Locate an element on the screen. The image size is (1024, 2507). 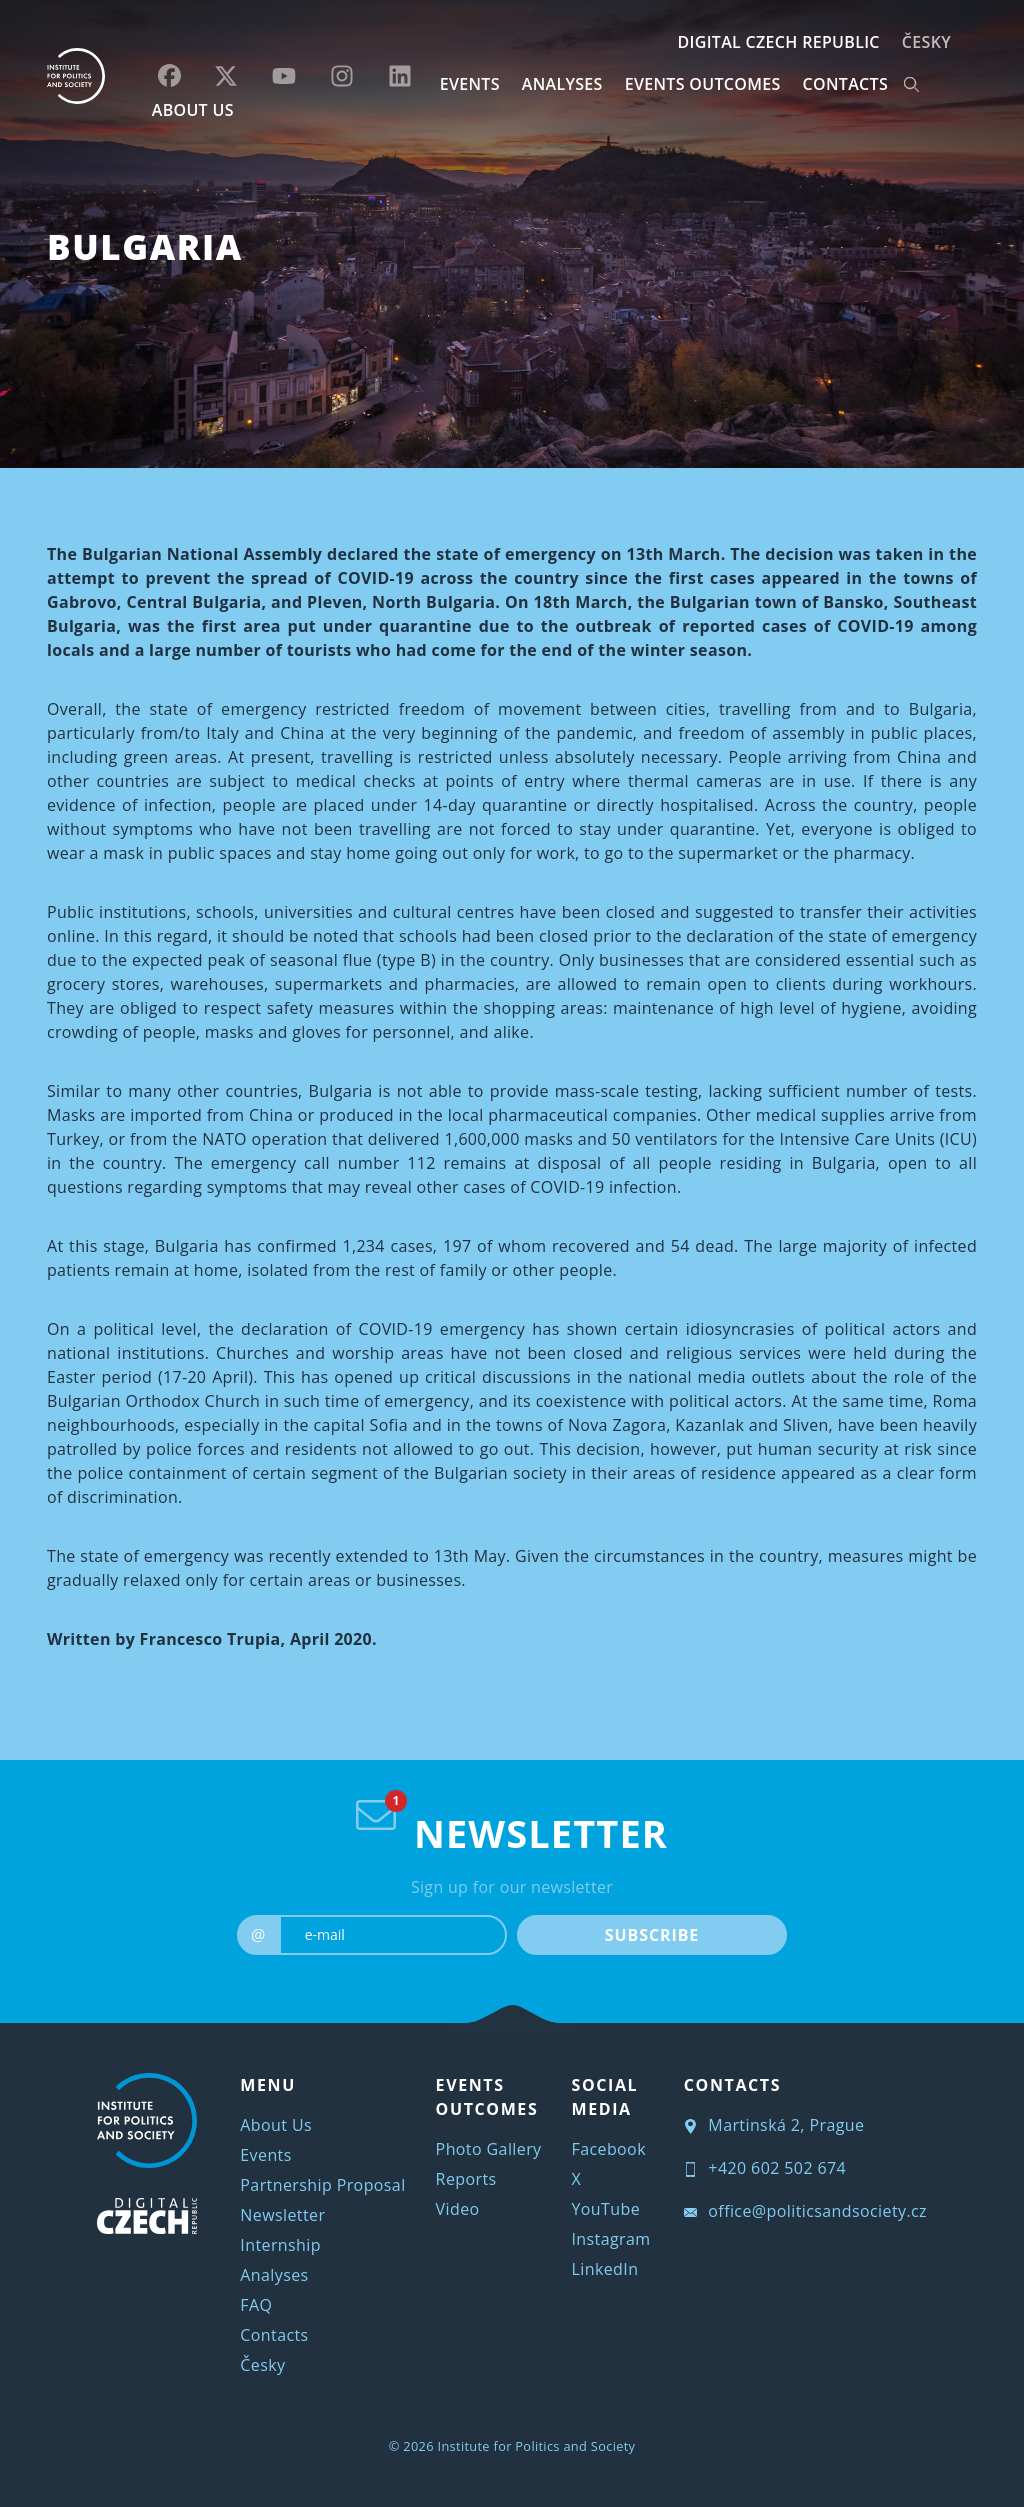
About Us is located at coordinates (276, 2125).